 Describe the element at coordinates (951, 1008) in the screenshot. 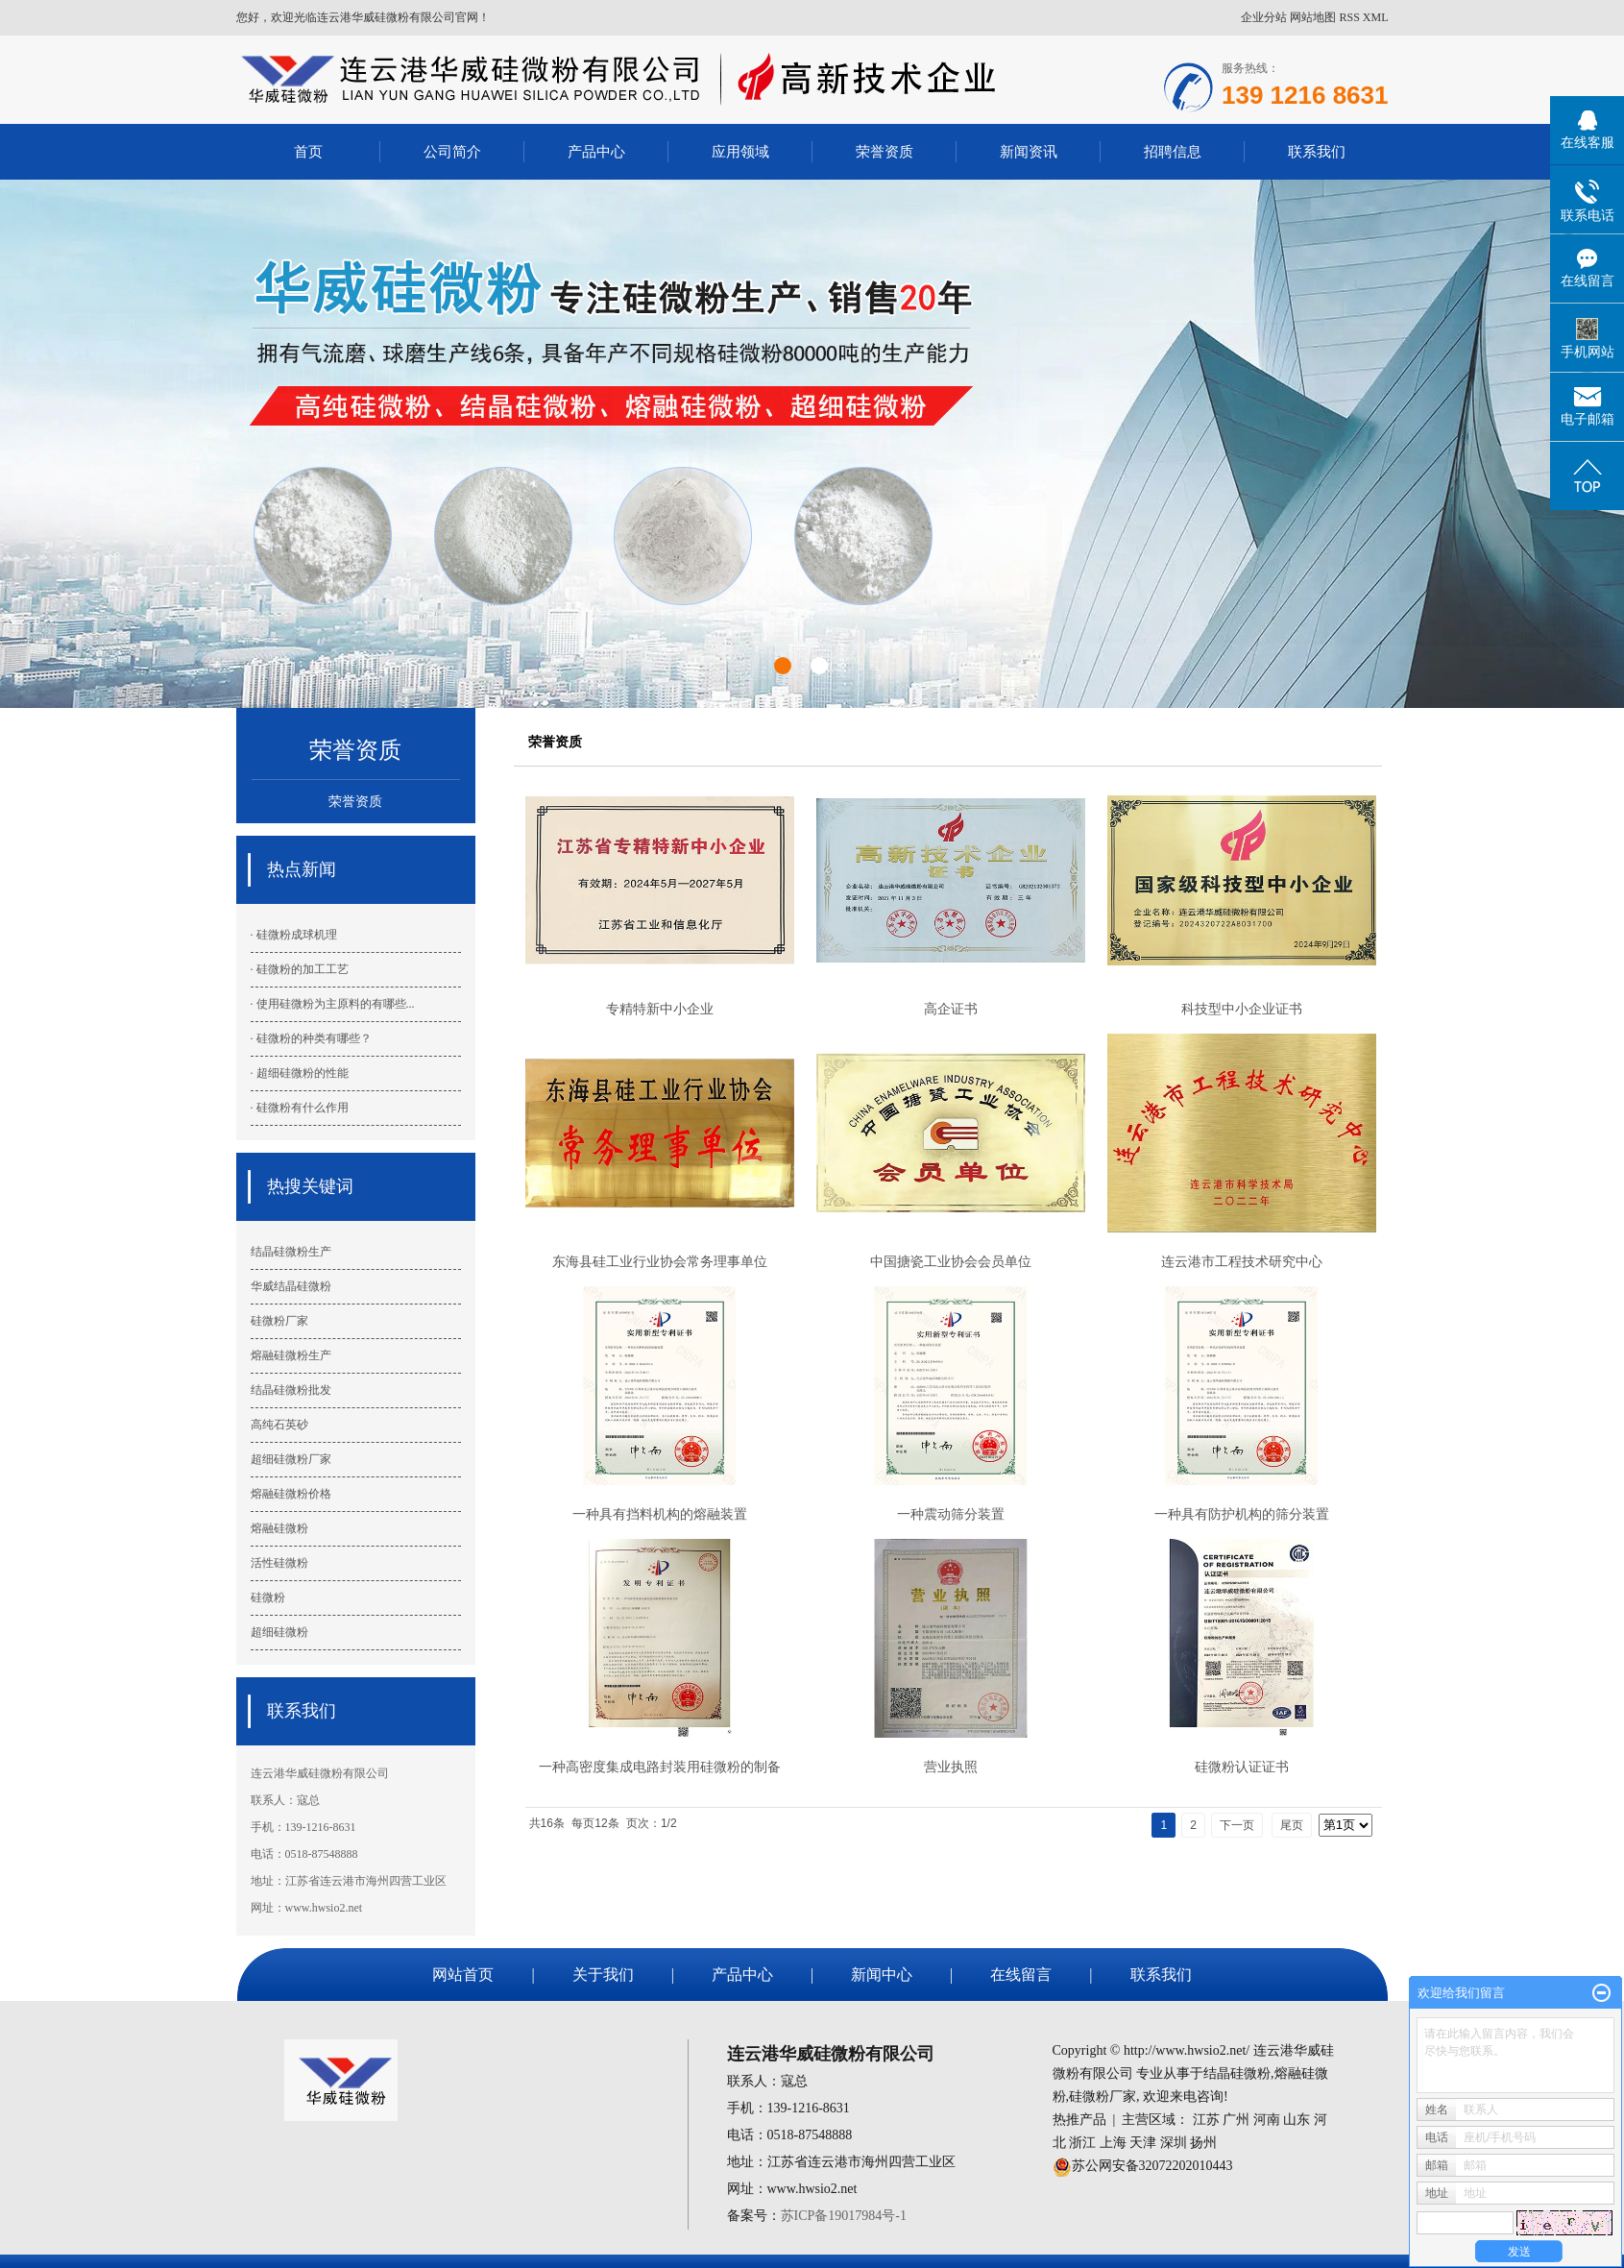

I see `高企证书` at that location.